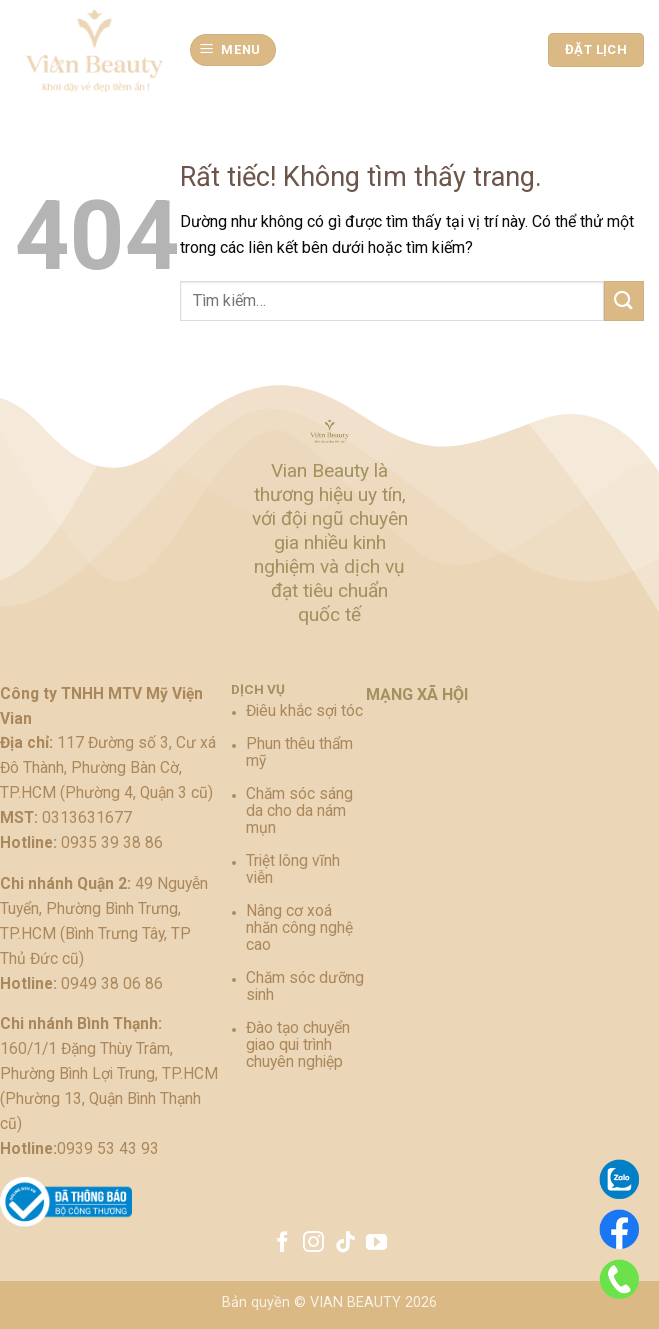  Describe the element at coordinates (293, 869) in the screenshot. I see `Triệt lông vĩnh viễn` at that location.